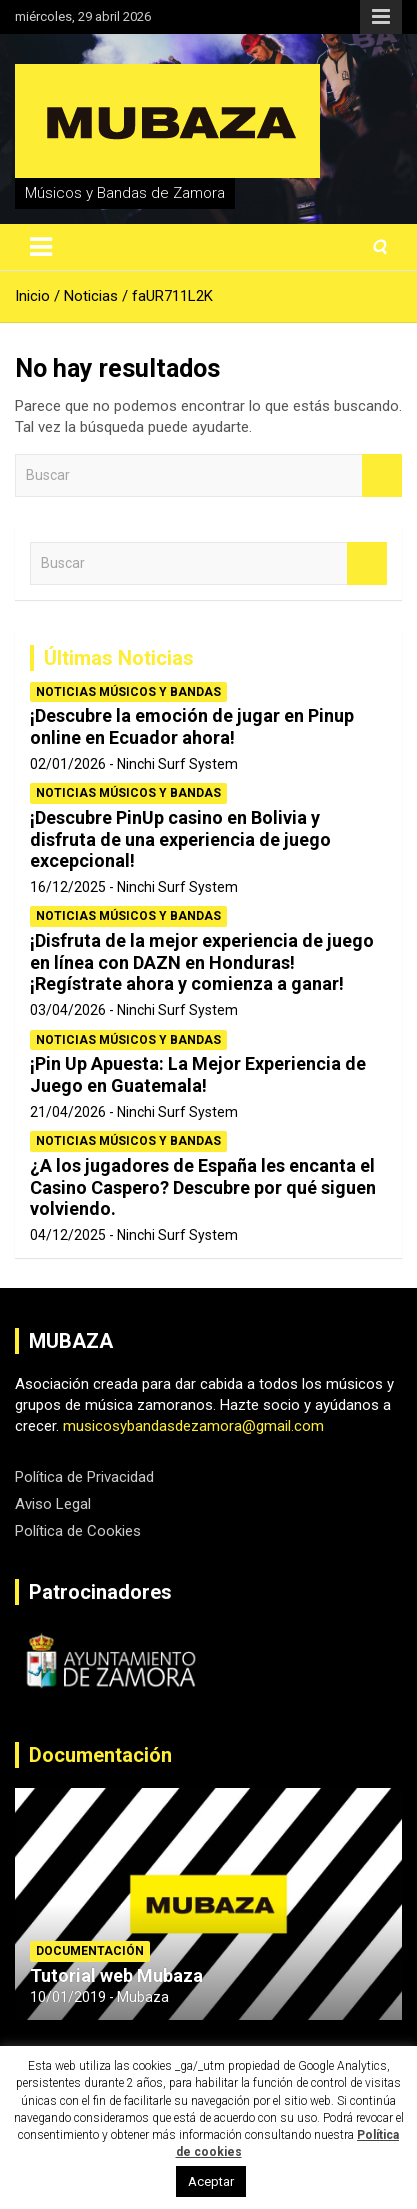 This screenshot has height=2209, width=417. Describe the element at coordinates (180, 839) in the screenshot. I see `¡Descubre PinUp casino en Bolivia y disfruta de una experiencia de juego excepcional!` at that location.